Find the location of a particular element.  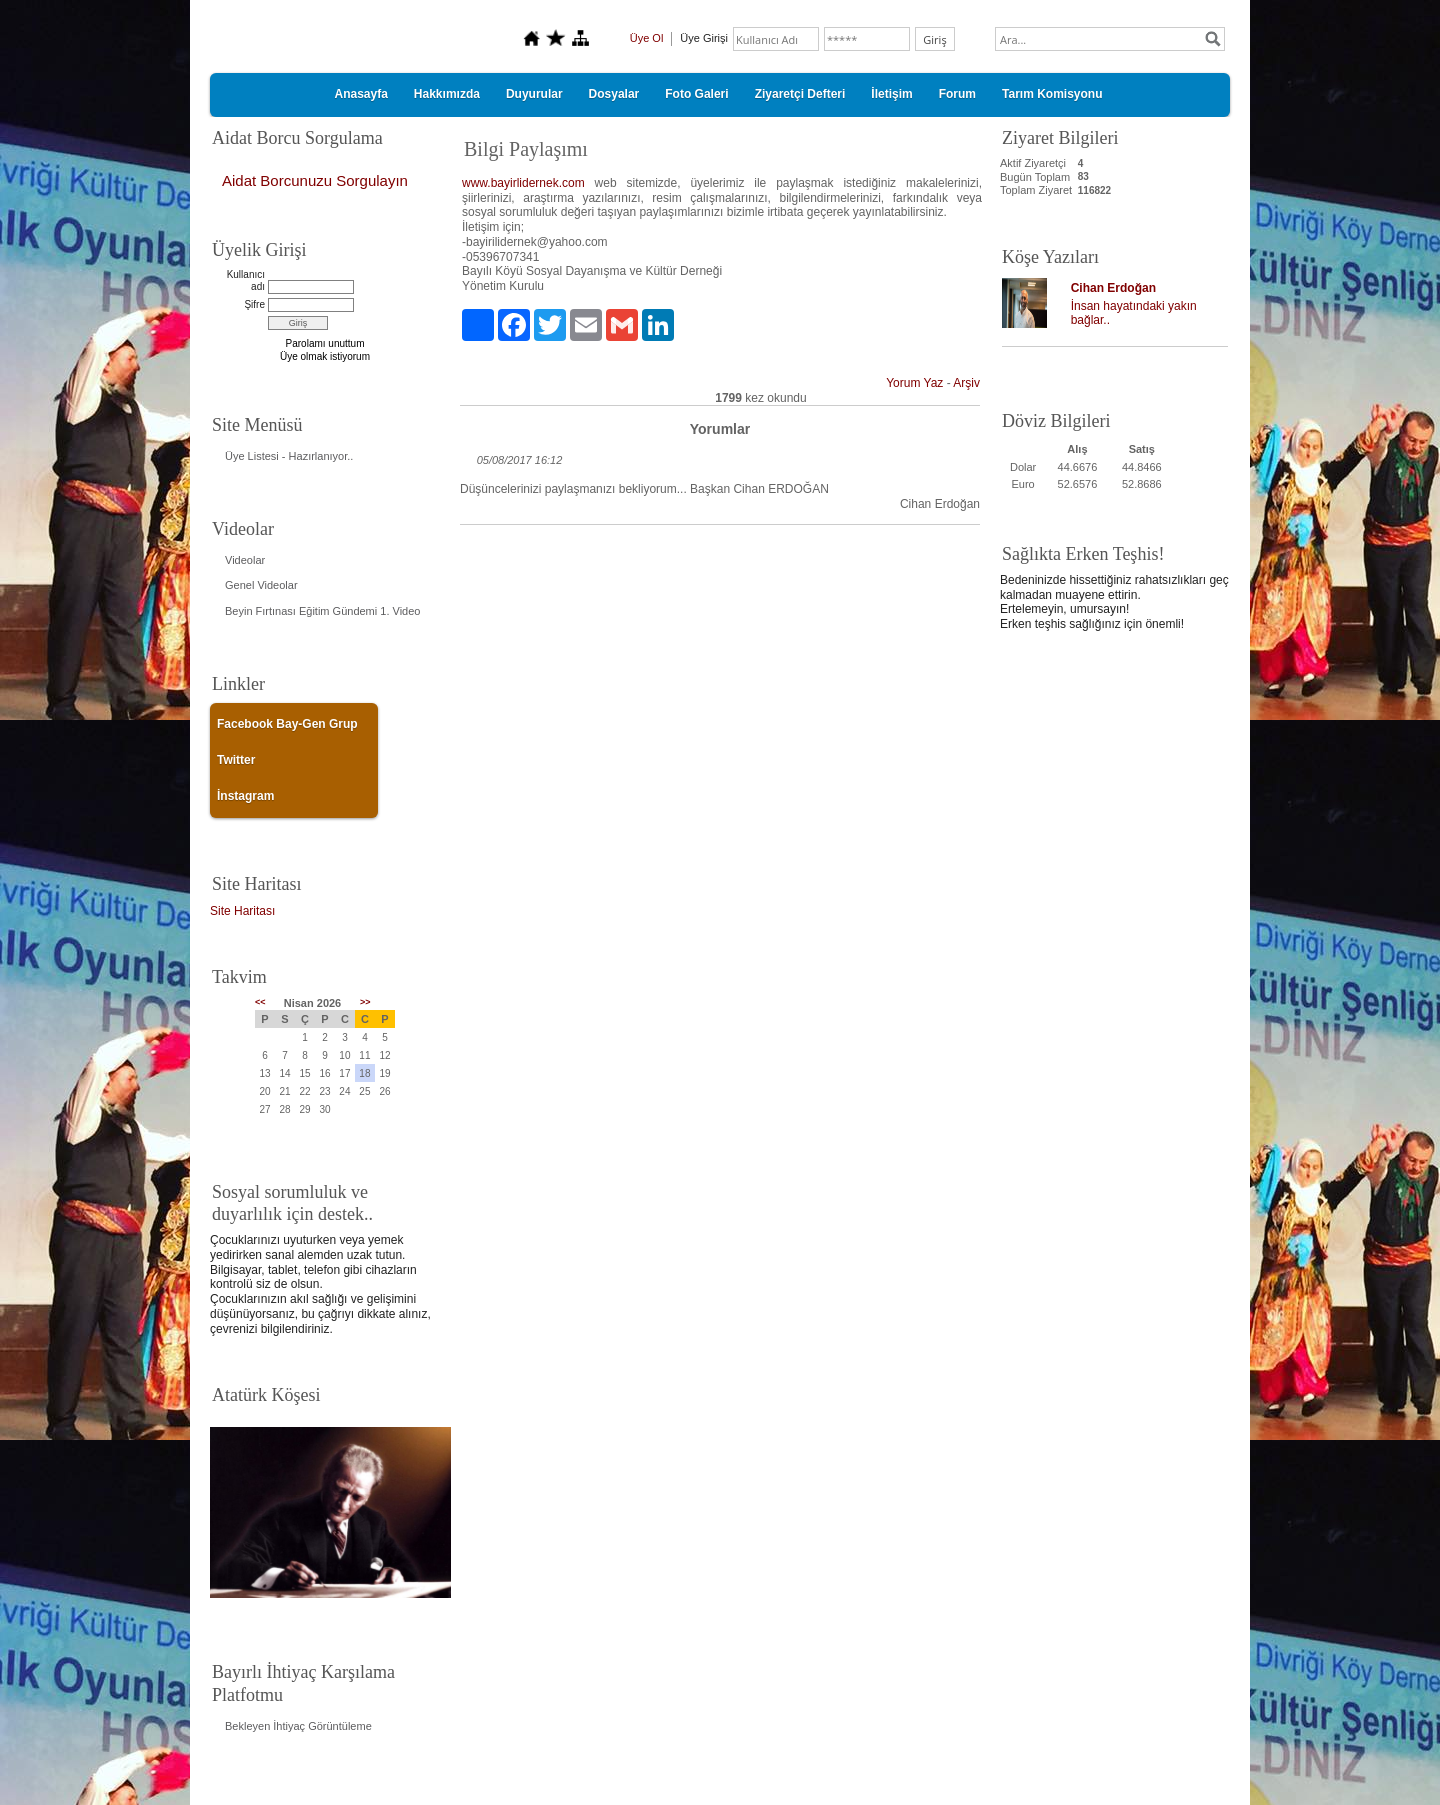

Üye Listesi - Hazırlanıyor.. is located at coordinates (289, 456).